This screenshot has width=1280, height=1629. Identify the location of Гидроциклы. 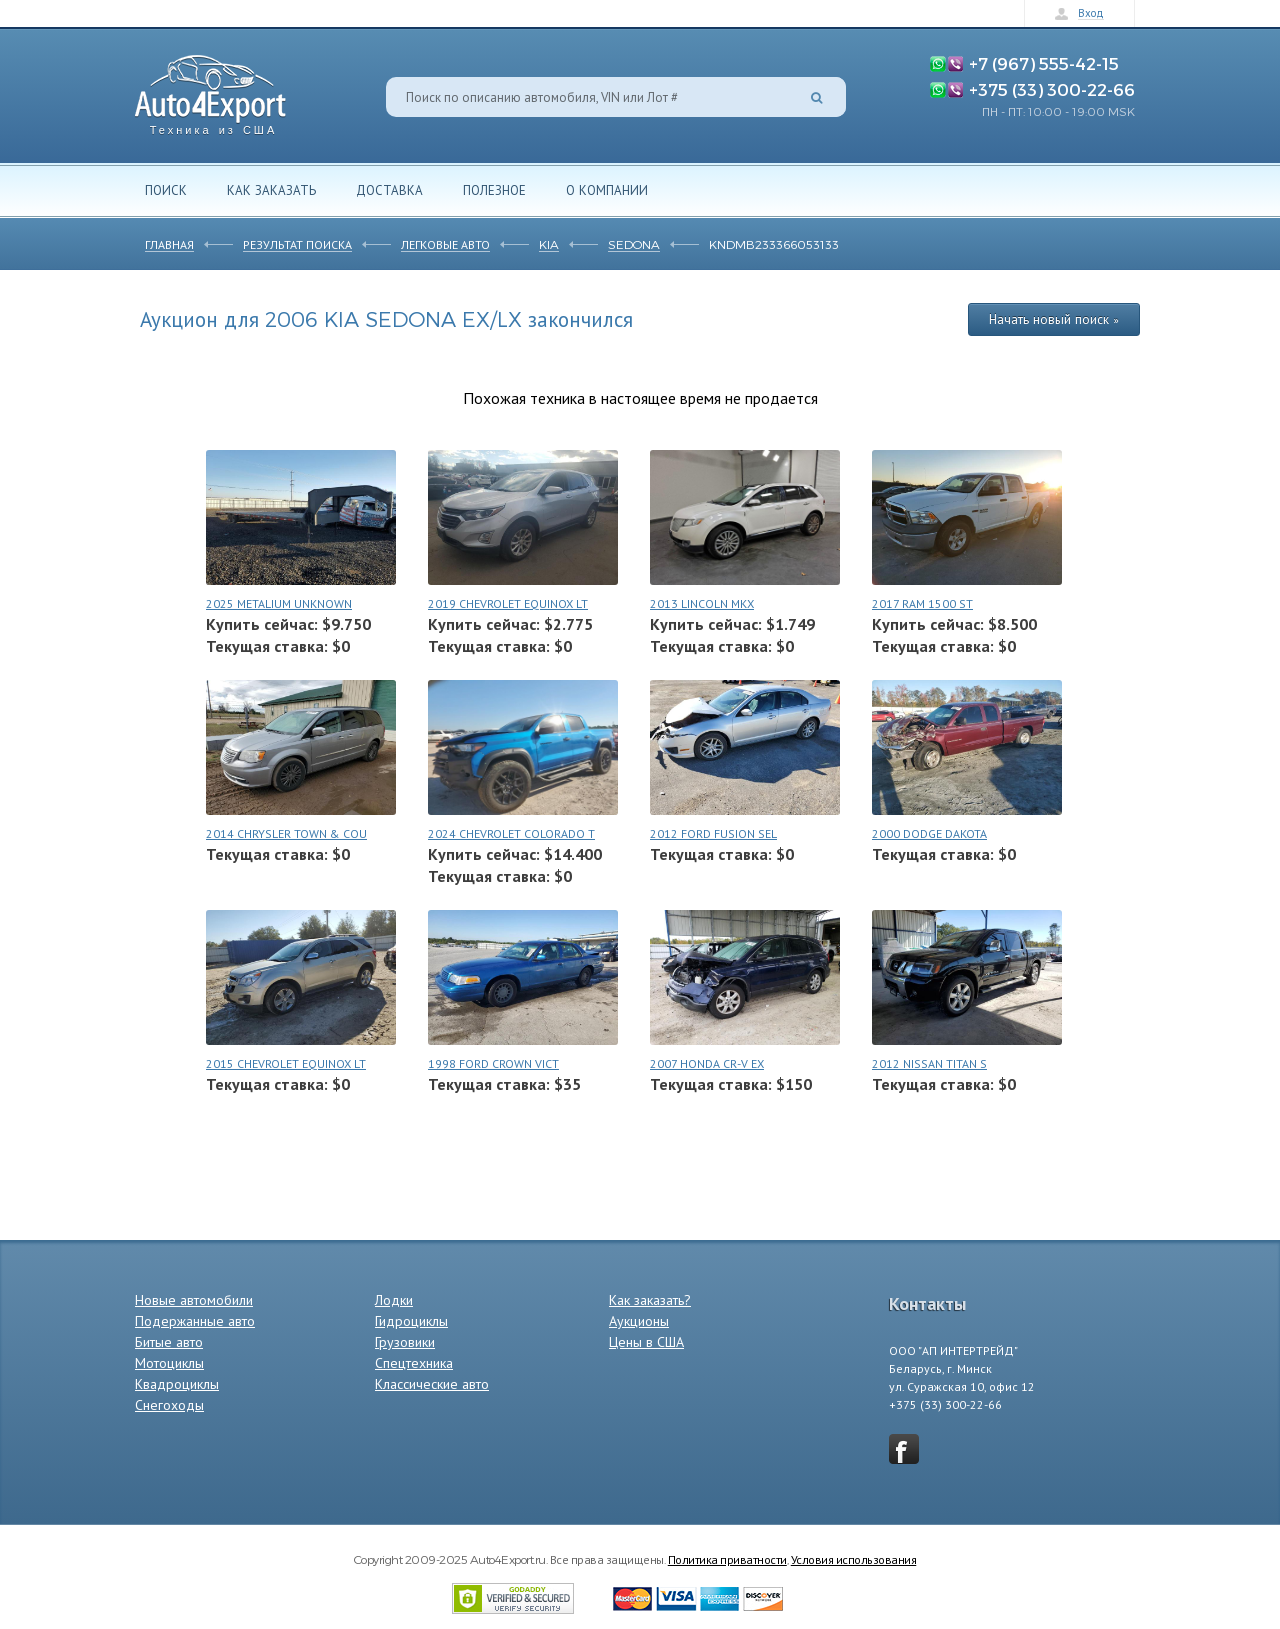
(411, 1321).